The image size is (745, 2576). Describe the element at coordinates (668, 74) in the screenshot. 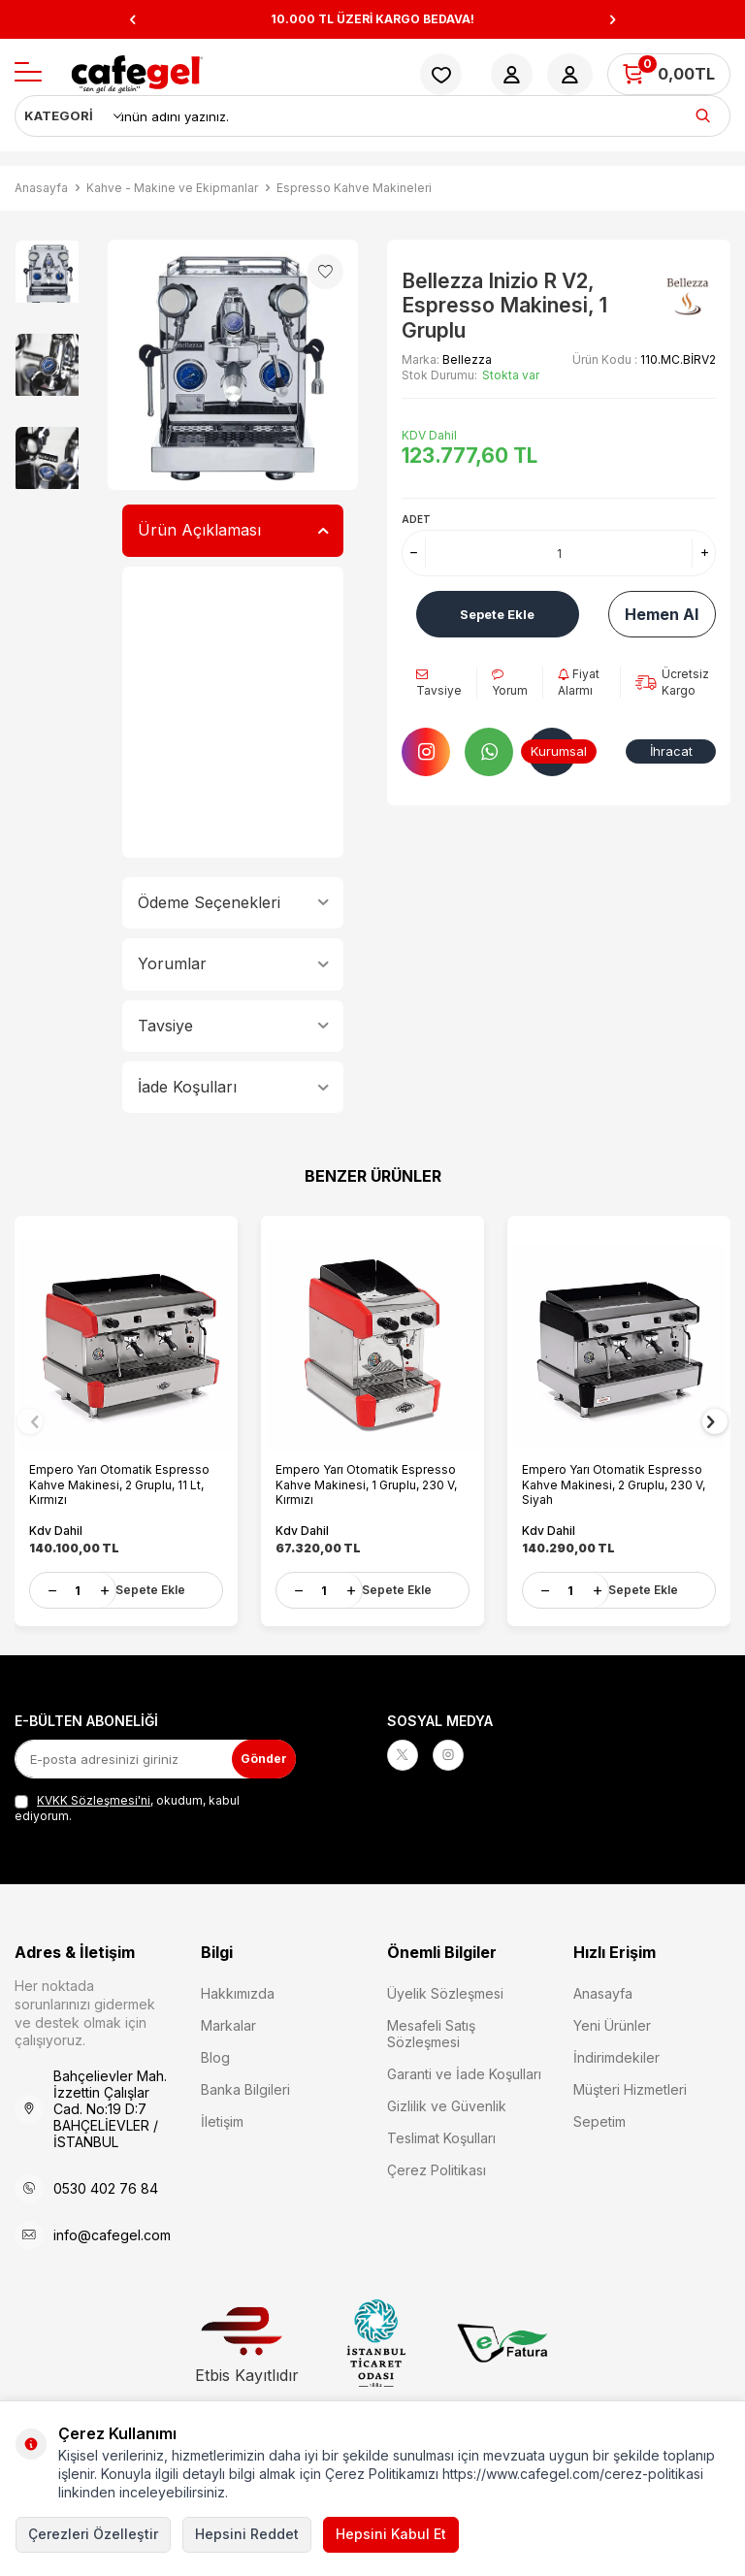

I see `[Sepetim]` at that location.